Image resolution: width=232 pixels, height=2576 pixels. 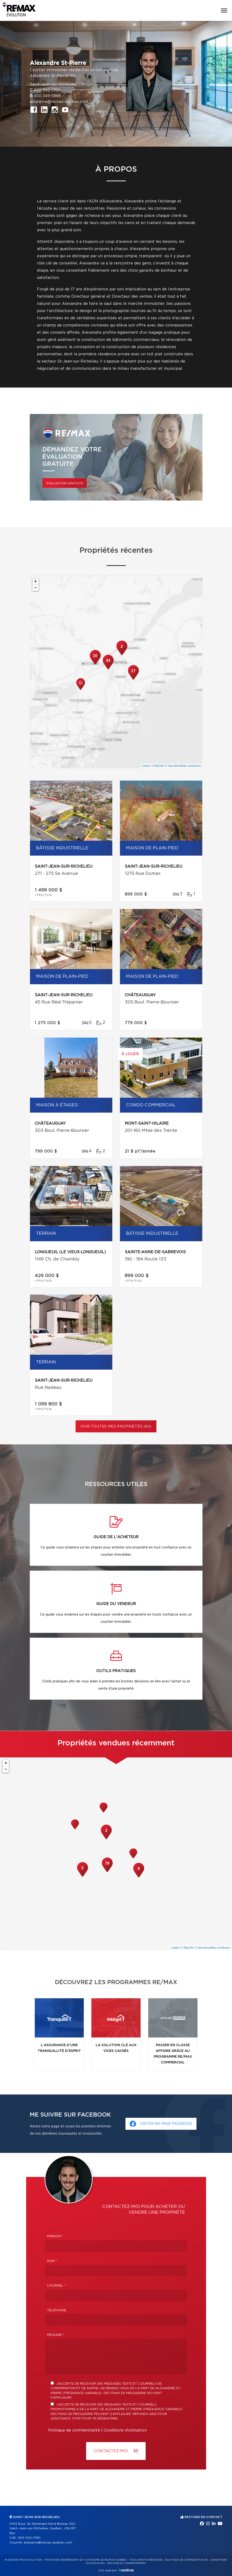 What do you see at coordinates (116, 2451) in the screenshot?
I see `Contactez-MOI` at bounding box center [116, 2451].